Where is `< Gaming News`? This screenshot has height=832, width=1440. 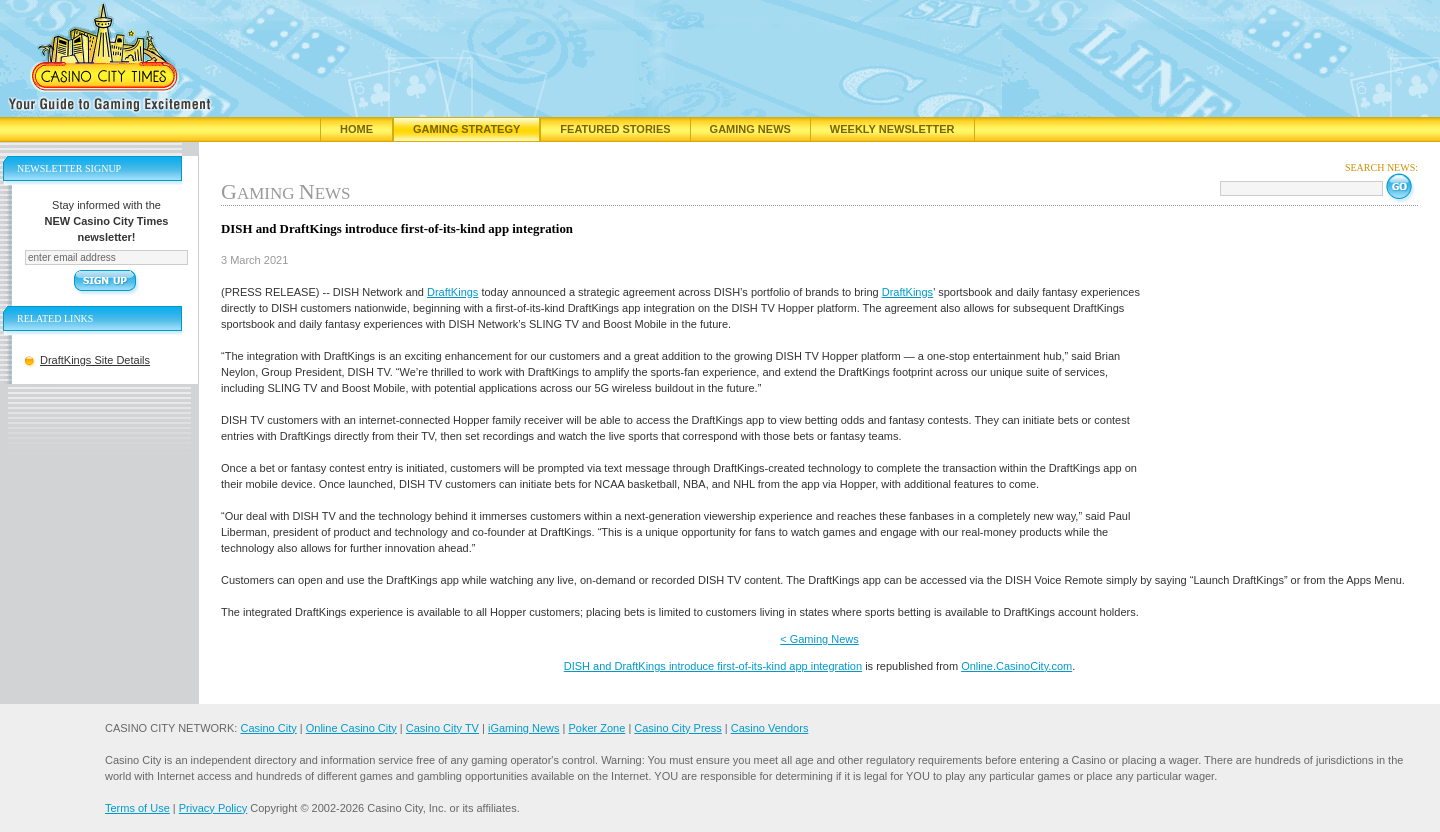
< Gaming News is located at coordinates (819, 639).